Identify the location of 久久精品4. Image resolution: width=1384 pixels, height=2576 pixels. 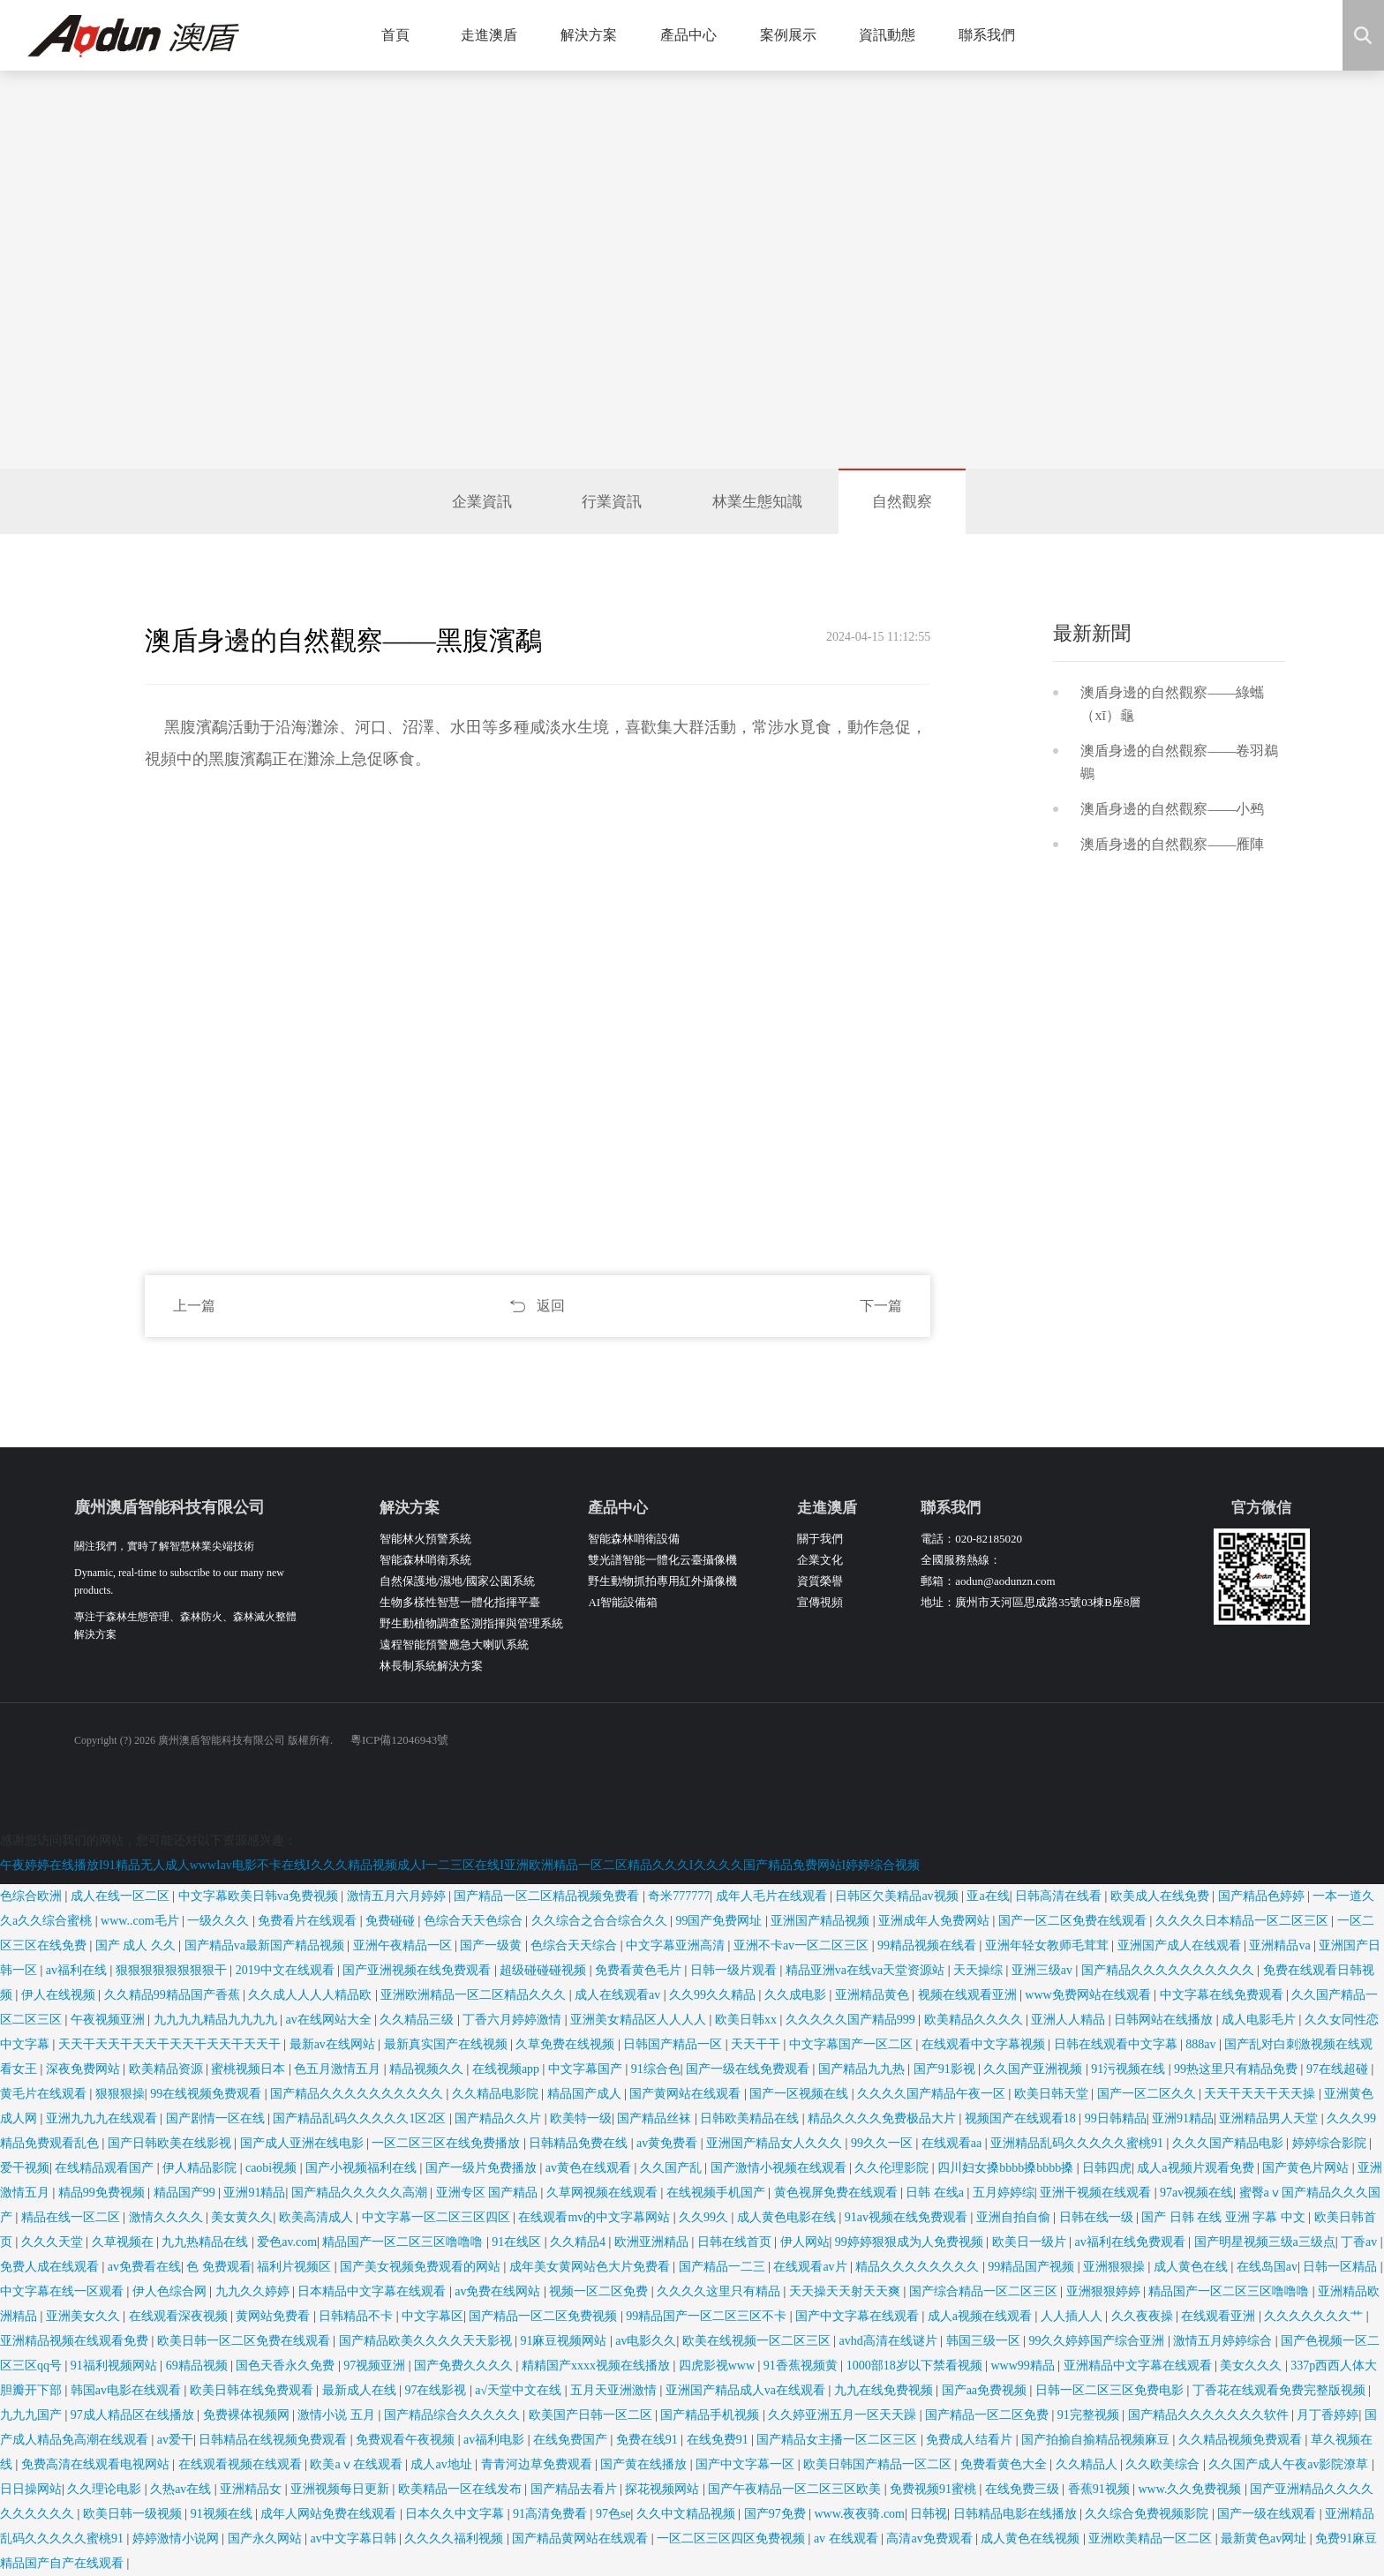
(579, 2242).